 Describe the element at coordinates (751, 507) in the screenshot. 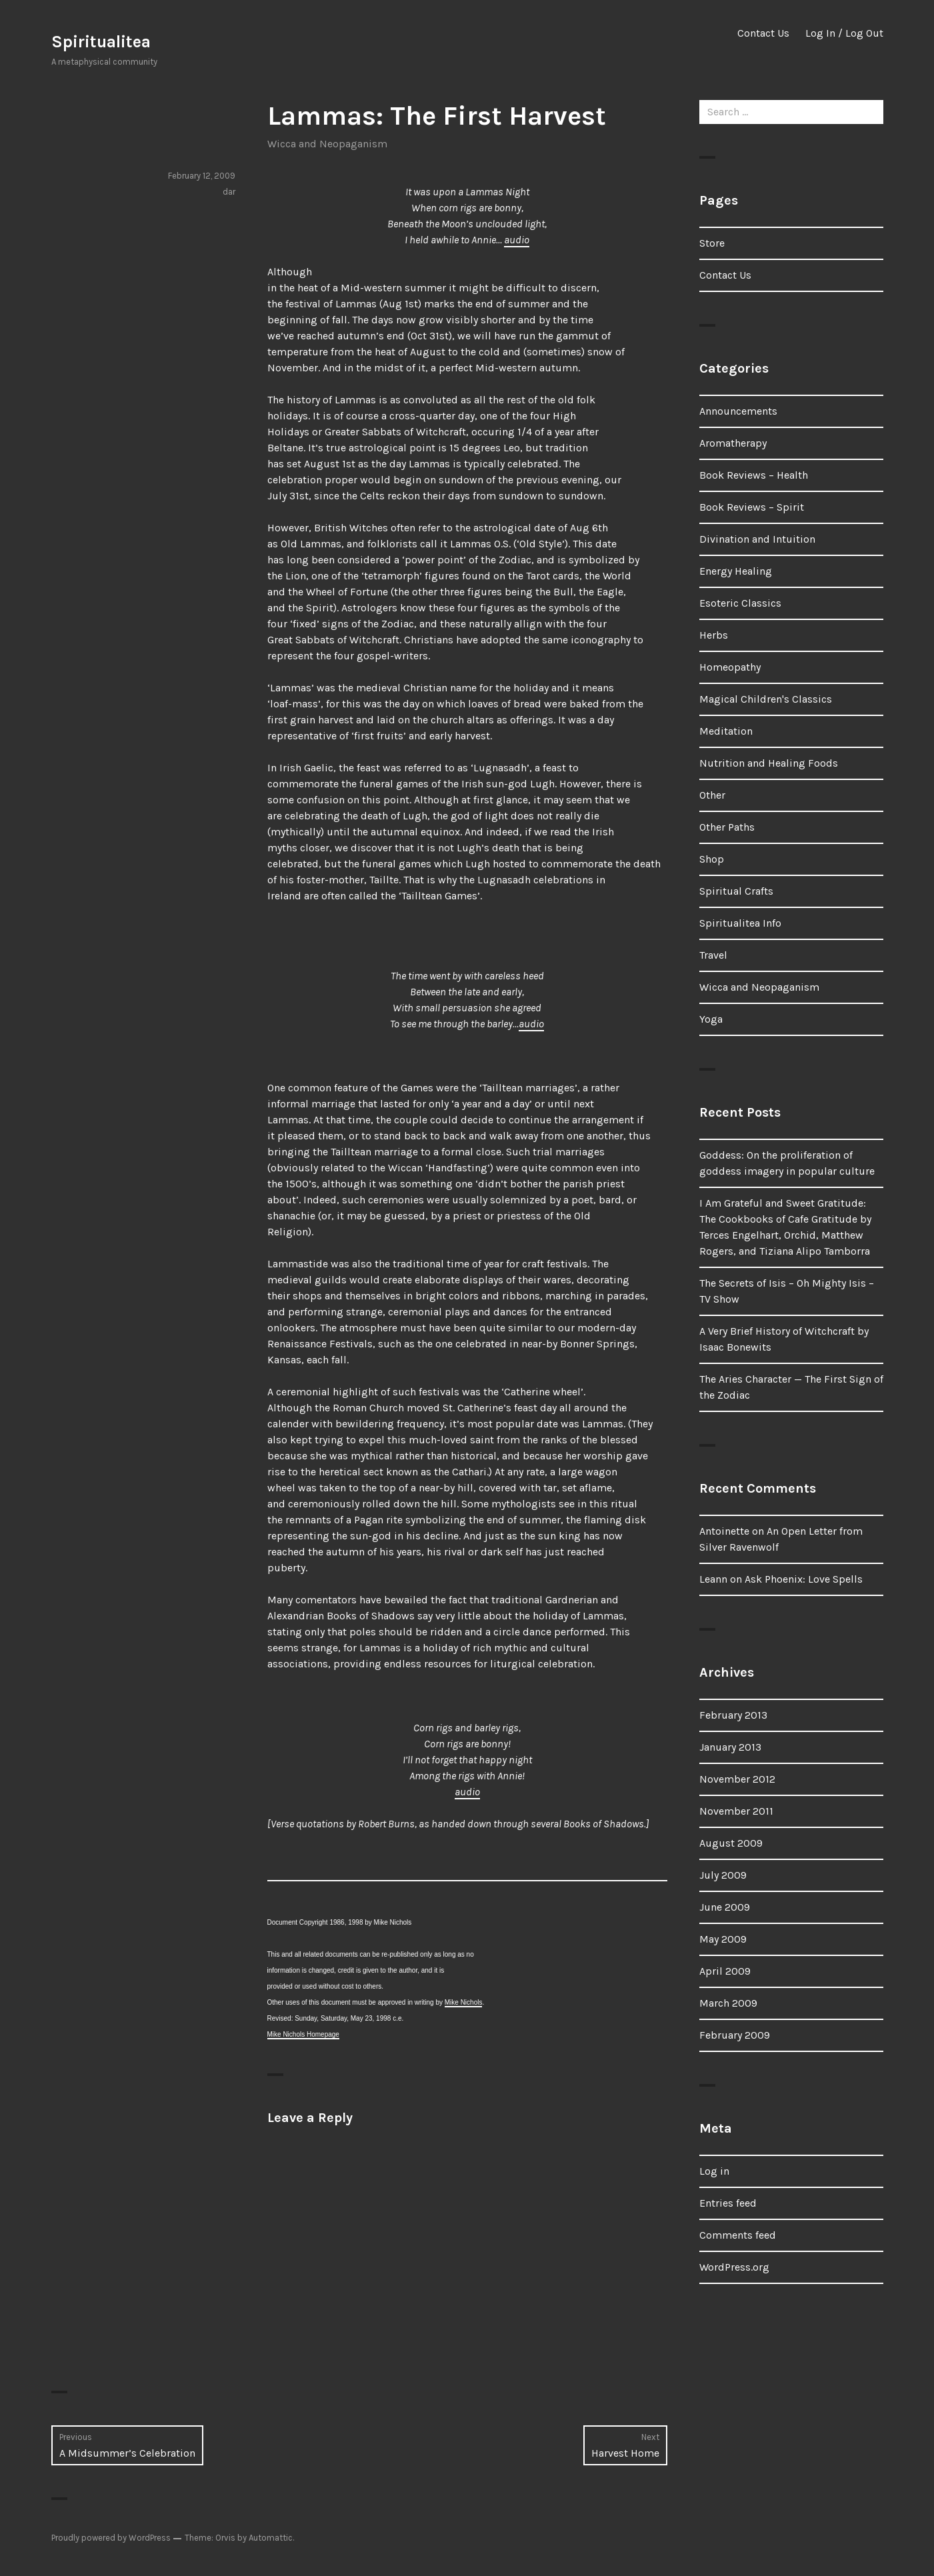

I see `Book Reviews – Spirit` at that location.